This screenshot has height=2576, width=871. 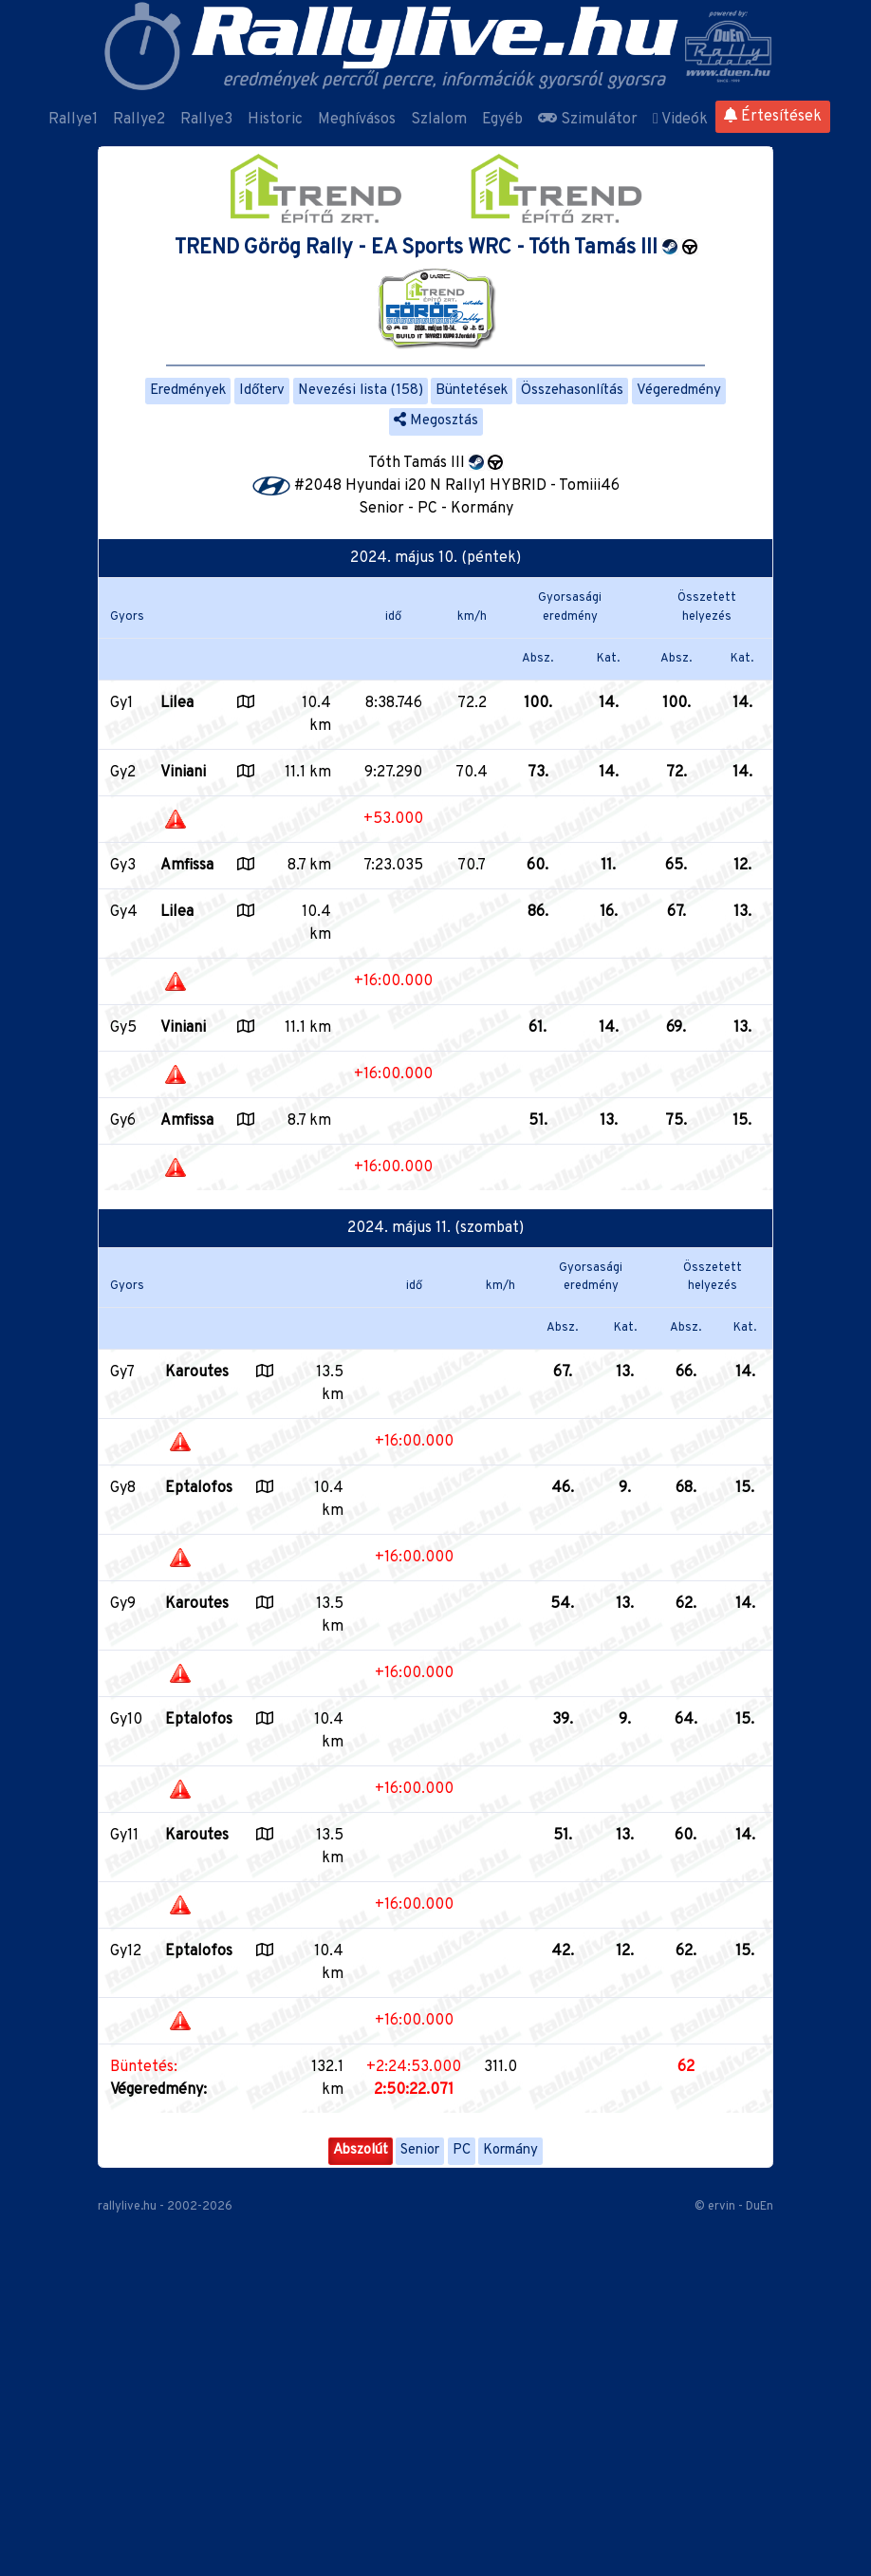 What do you see at coordinates (680, 119) in the screenshot?
I see `Videók` at bounding box center [680, 119].